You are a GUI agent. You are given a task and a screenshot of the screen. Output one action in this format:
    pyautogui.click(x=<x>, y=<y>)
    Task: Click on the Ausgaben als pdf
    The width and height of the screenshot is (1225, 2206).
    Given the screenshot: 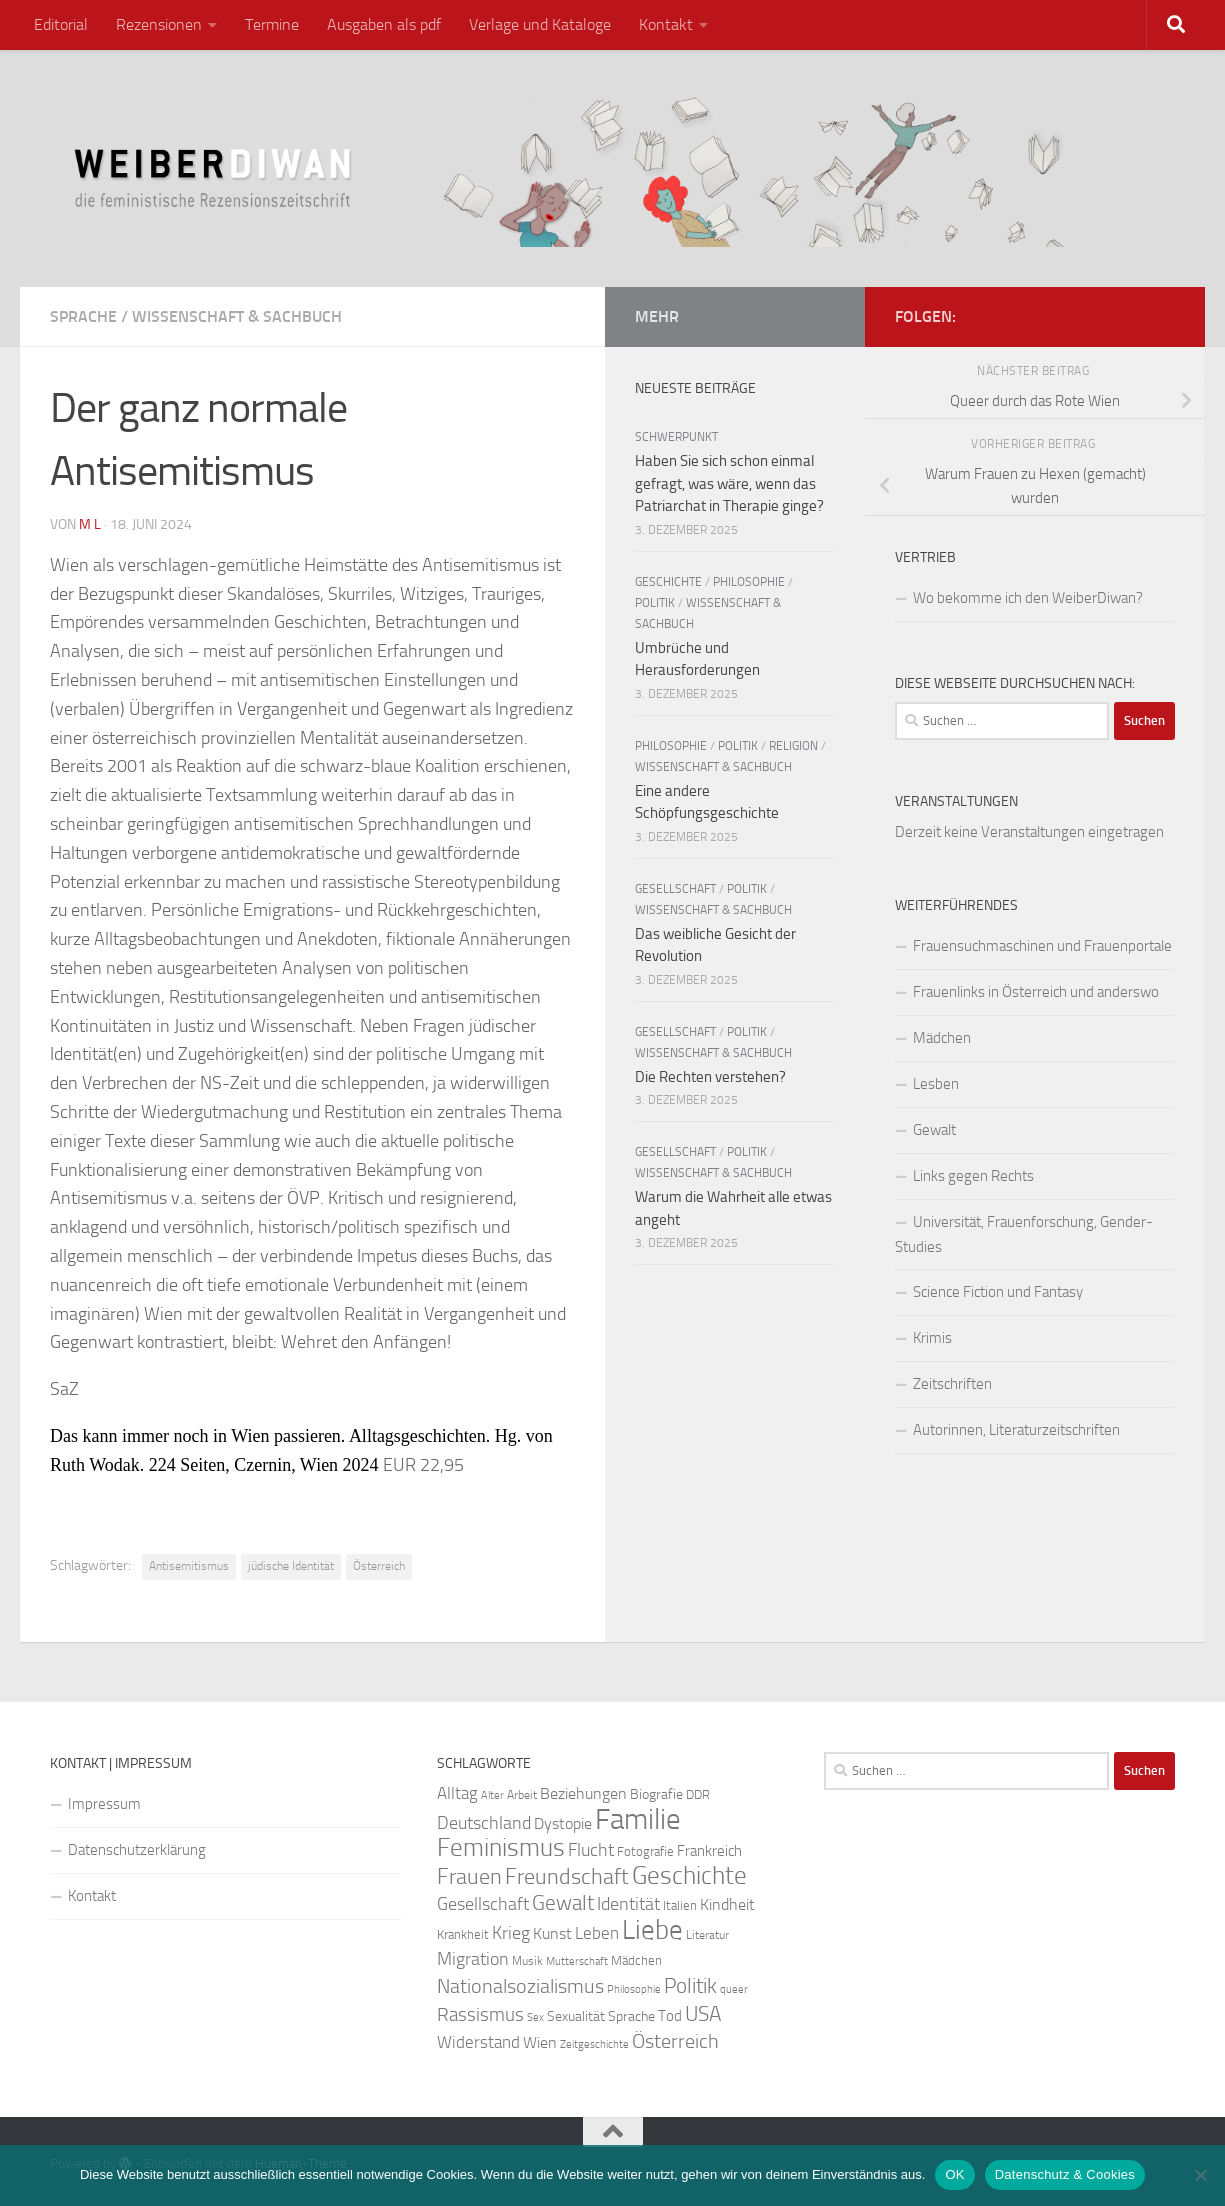 What is the action you would take?
    pyautogui.click(x=384, y=24)
    